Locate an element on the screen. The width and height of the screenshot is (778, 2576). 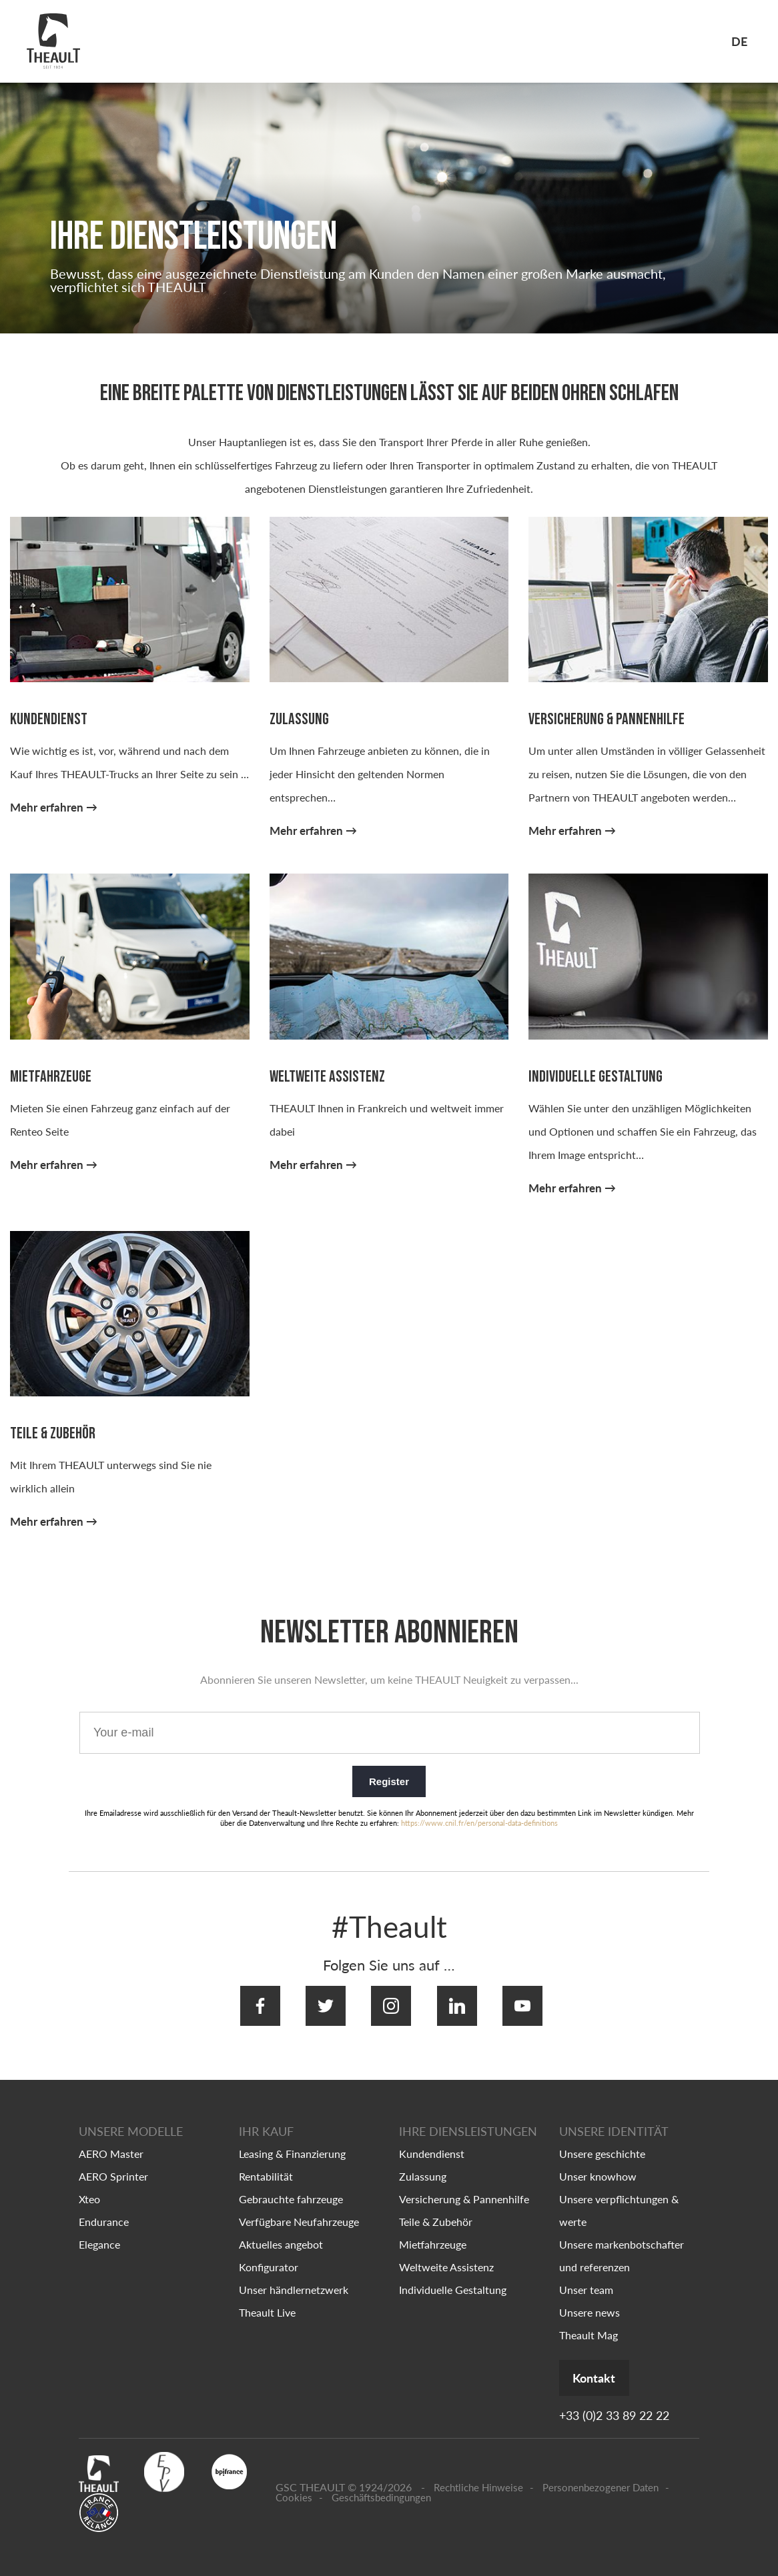
Zulassung is located at coordinates (422, 2164).